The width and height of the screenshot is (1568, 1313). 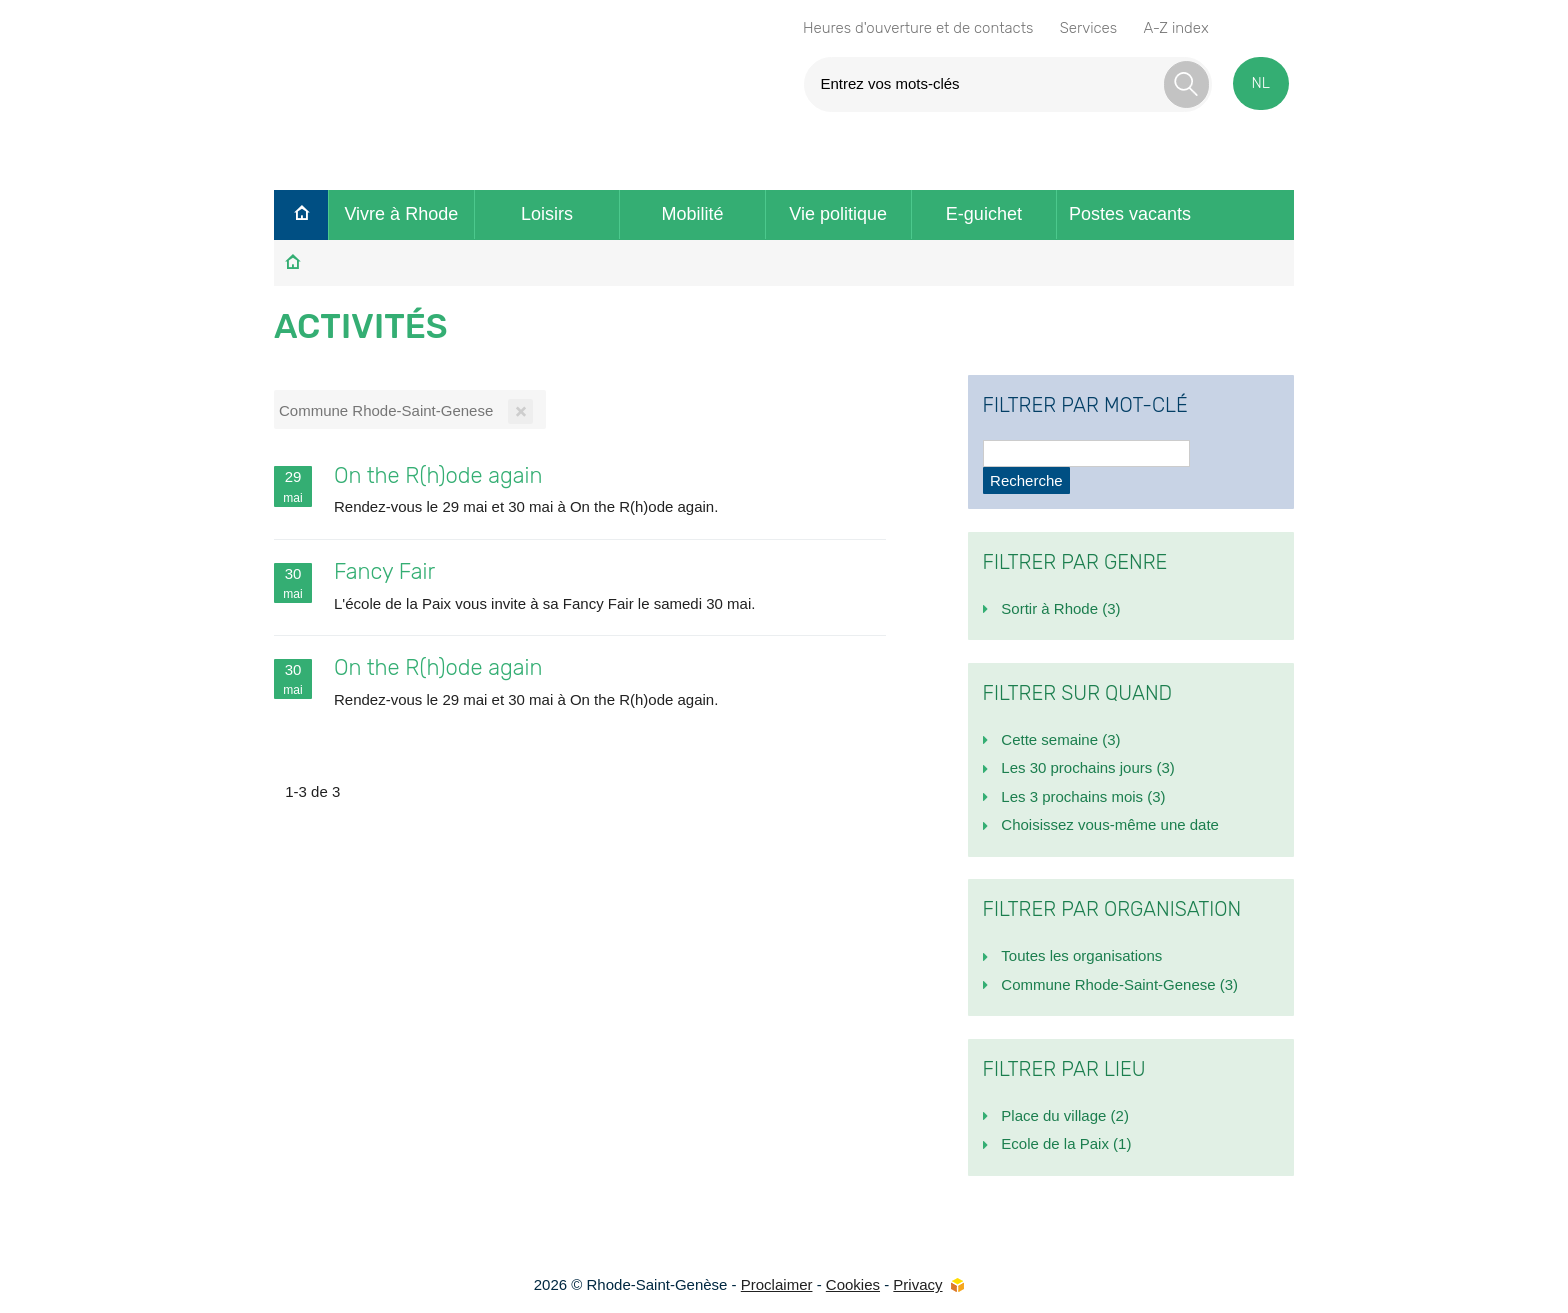 What do you see at coordinates (1066, 1143) in the screenshot?
I see `Ecole de la Paix` at bounding box center [1066, 1143].